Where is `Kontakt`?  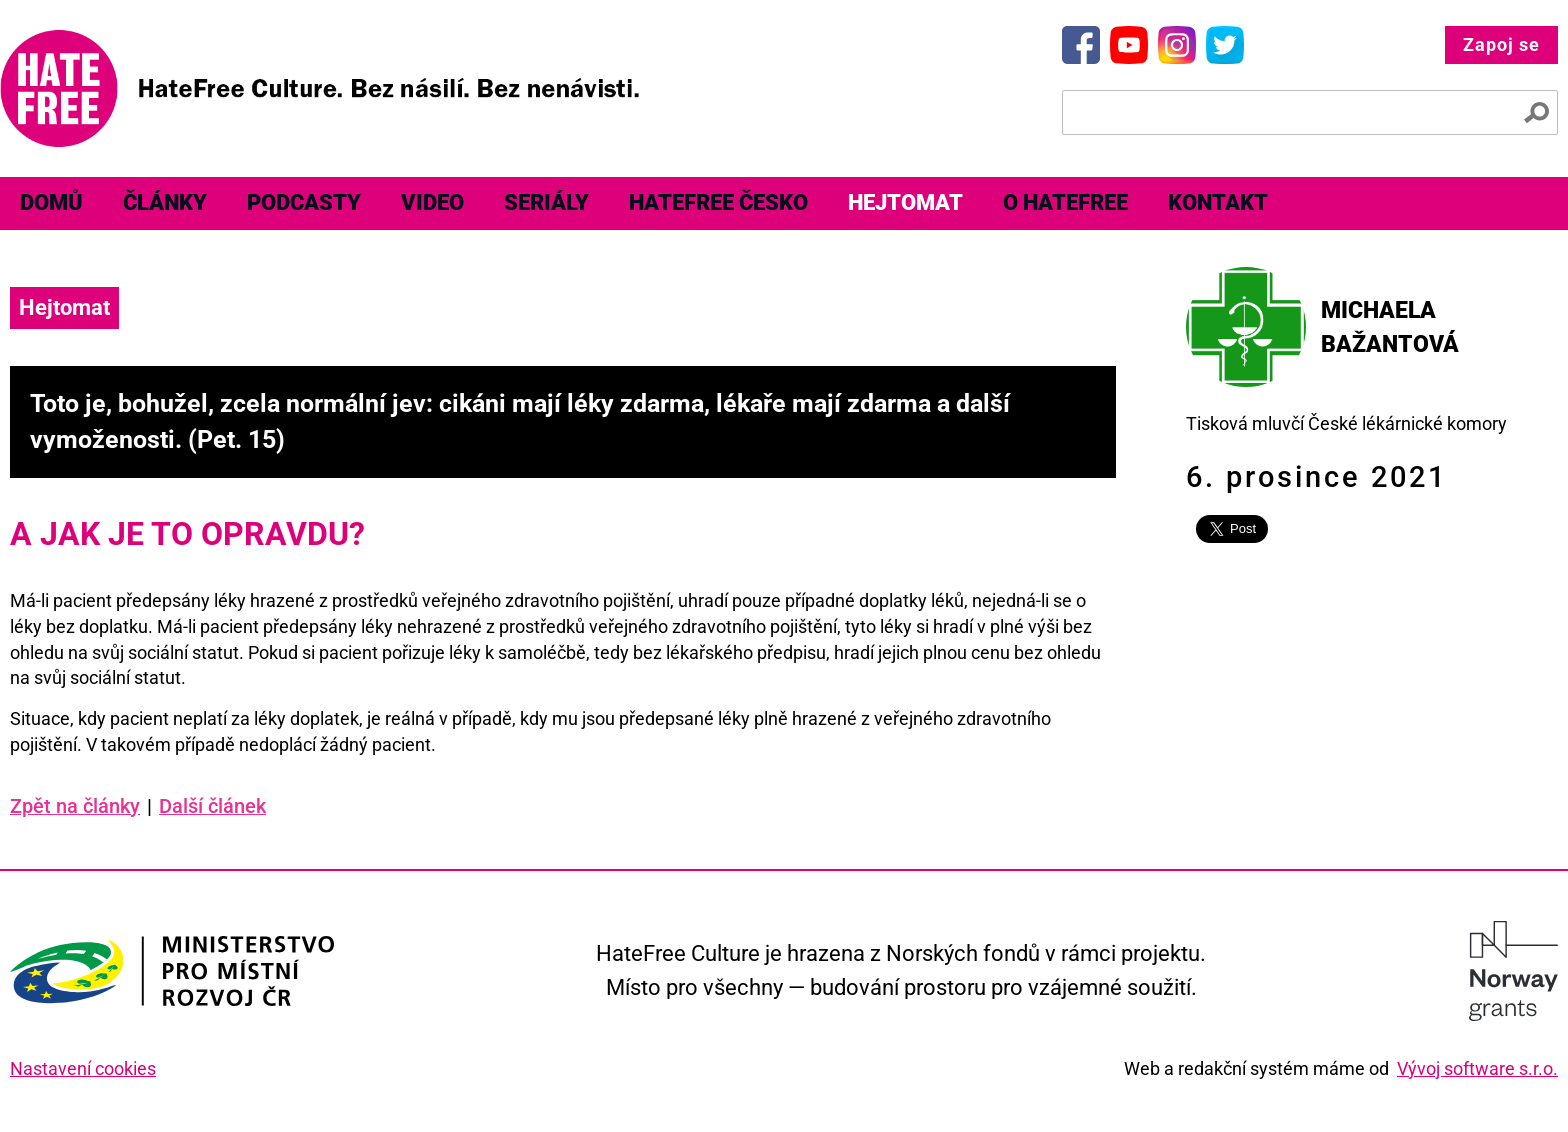
Kontakt is located at coordinates (1218, 202).